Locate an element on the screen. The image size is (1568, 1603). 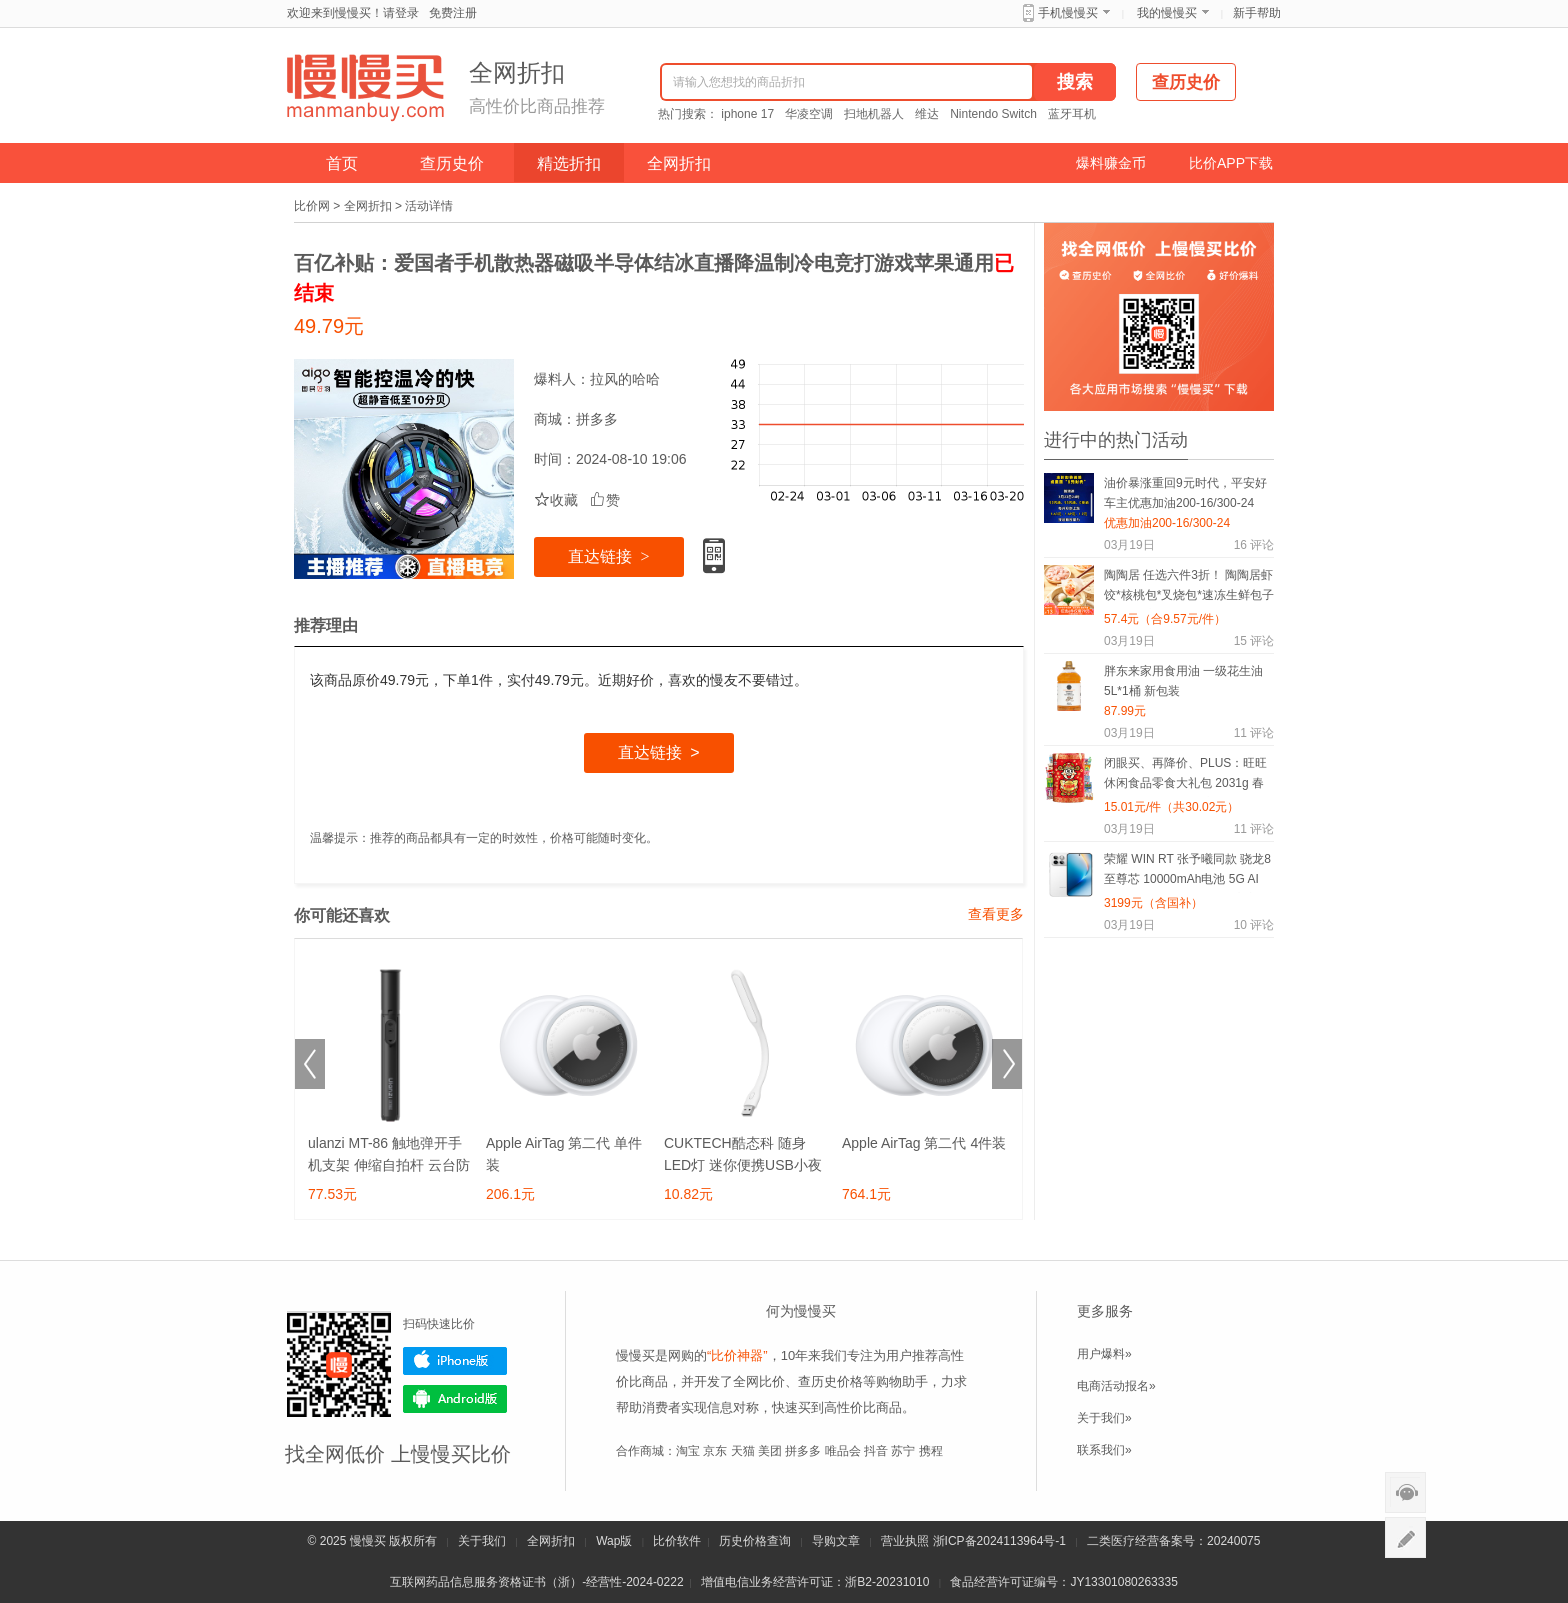
Nintendo Switch is located at coordinates (993, 114).